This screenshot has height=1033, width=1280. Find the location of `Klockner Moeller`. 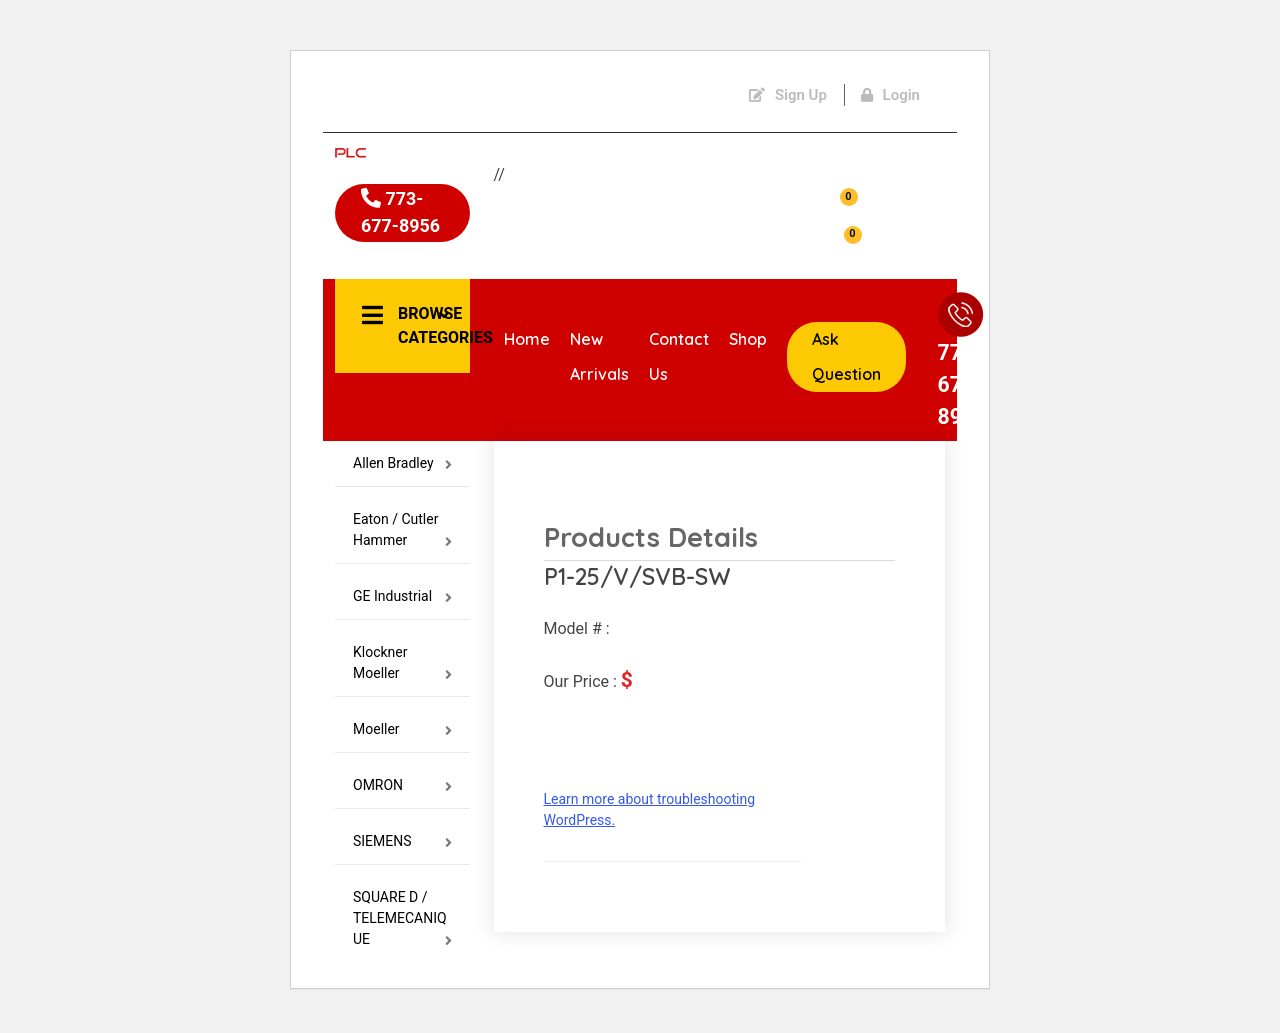

Klockner Moeller is located at coordinates (402, 675).